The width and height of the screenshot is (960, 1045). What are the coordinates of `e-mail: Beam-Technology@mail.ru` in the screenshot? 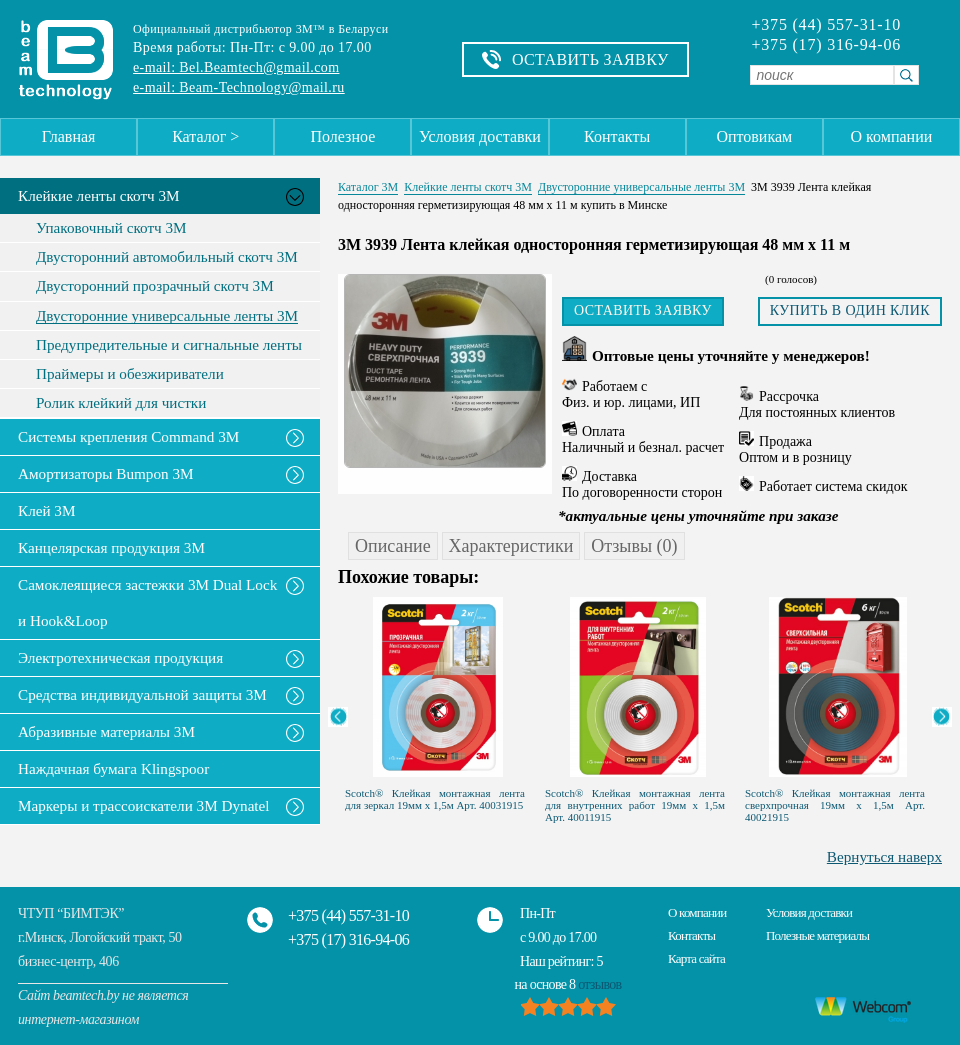 It's located at (239, 87).